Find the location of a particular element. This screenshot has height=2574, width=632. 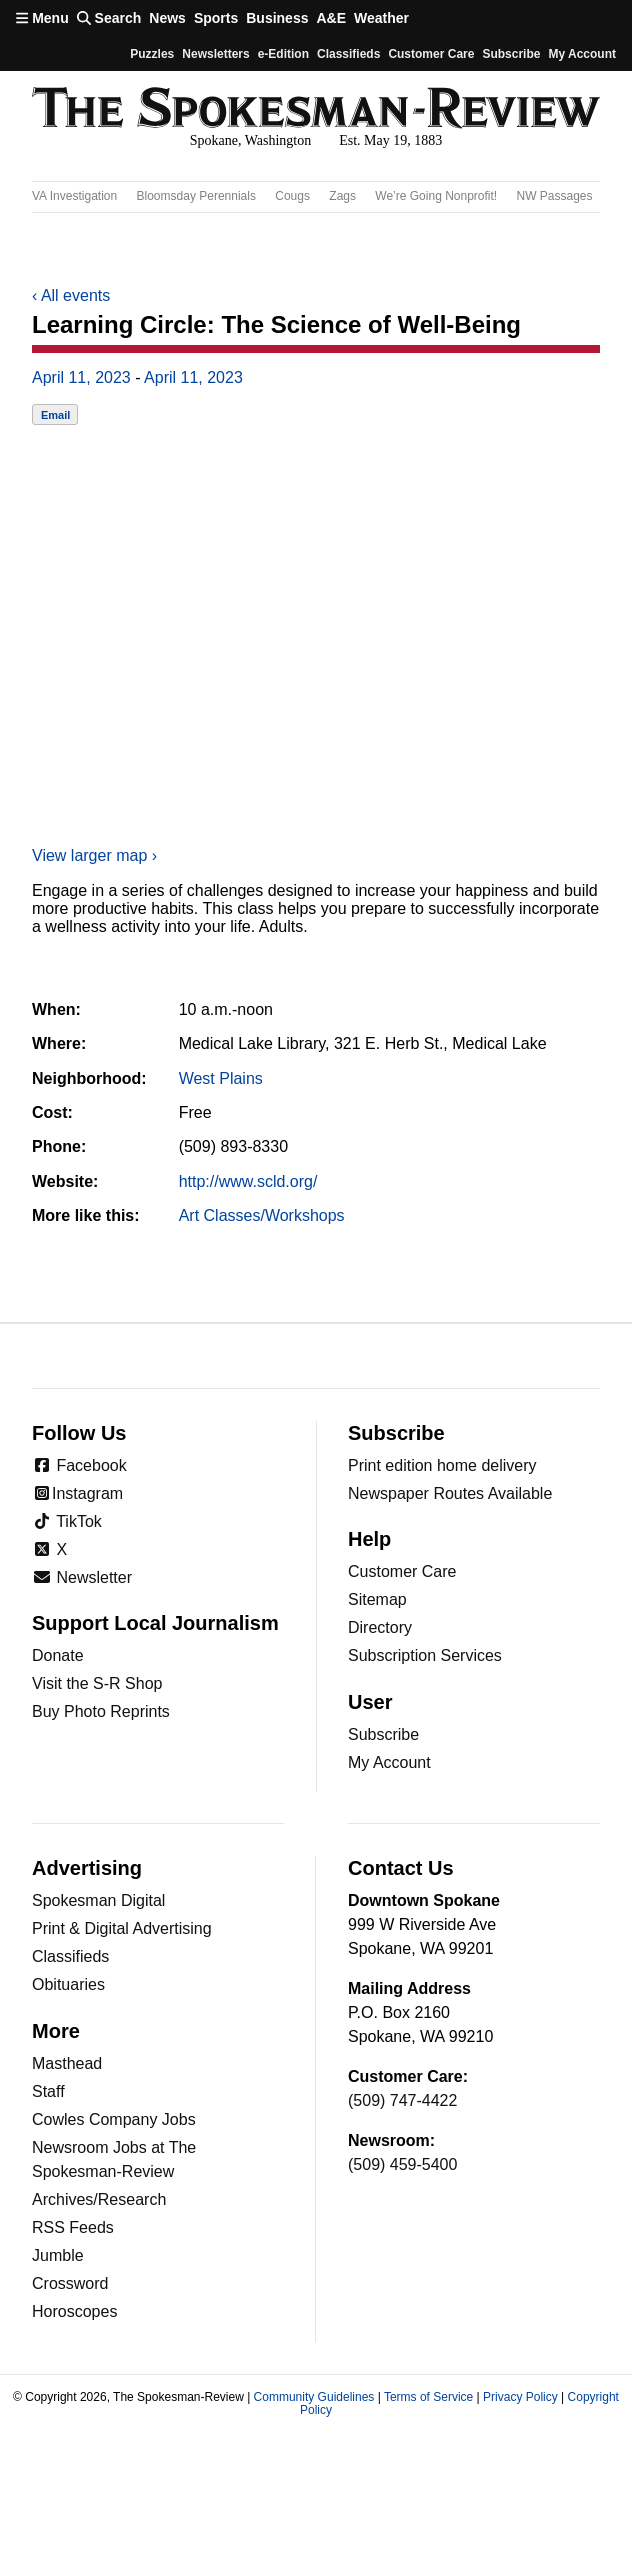

(509) 459-5400 is located at coordinates (402, 2164).